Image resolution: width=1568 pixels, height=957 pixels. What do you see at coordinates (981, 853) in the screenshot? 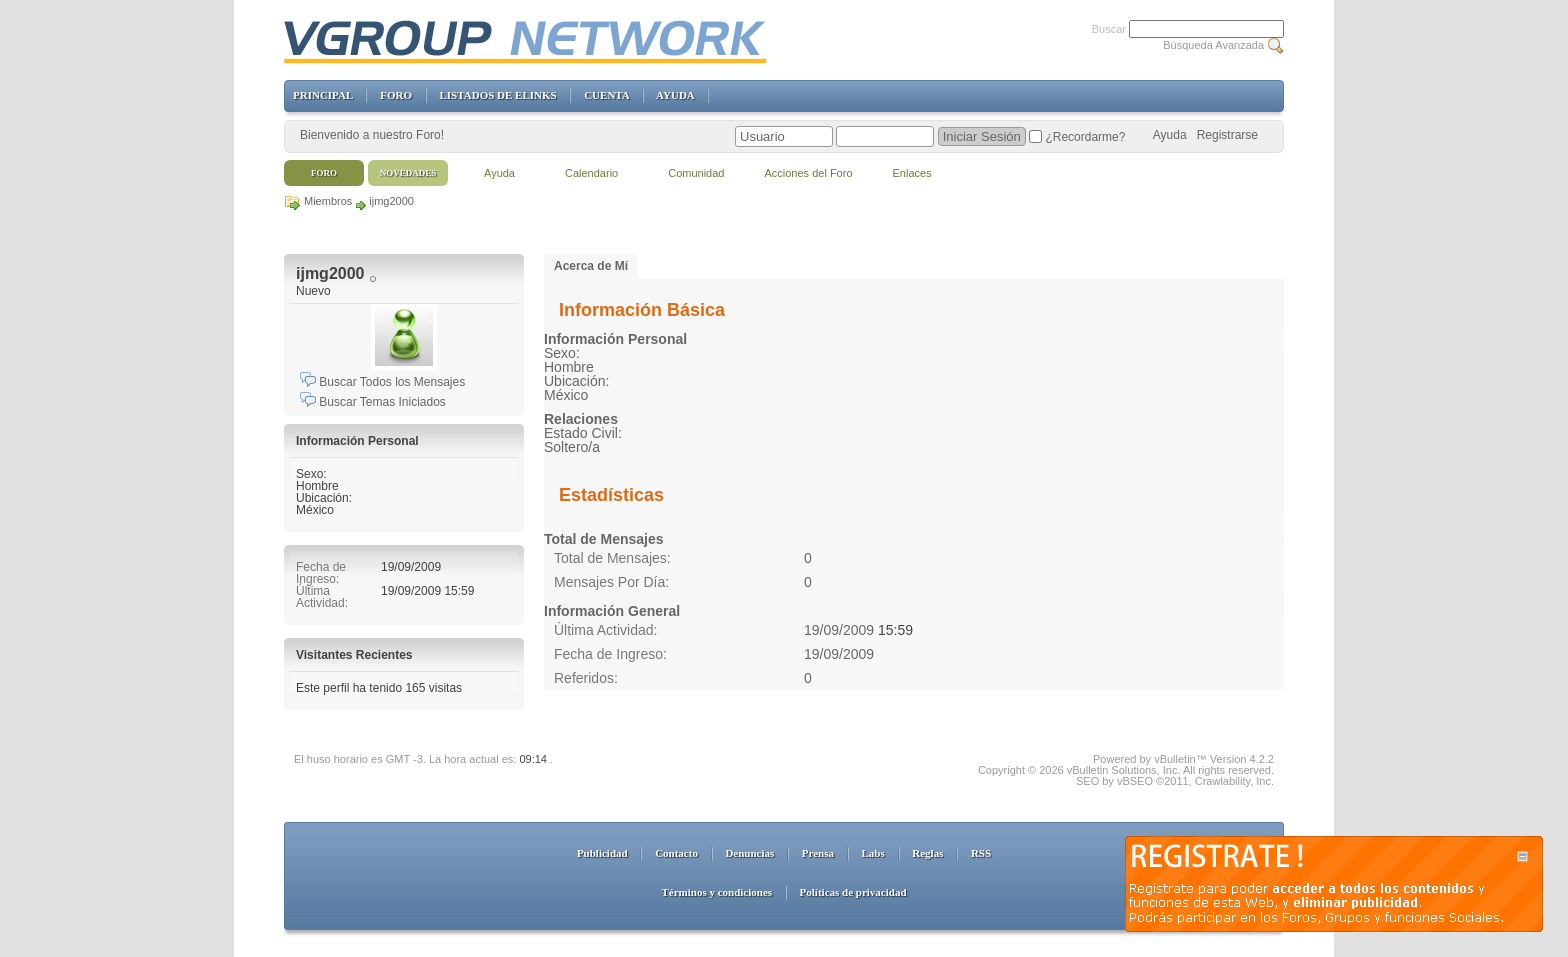
I see `RSS` at bounding box center [981, 853].